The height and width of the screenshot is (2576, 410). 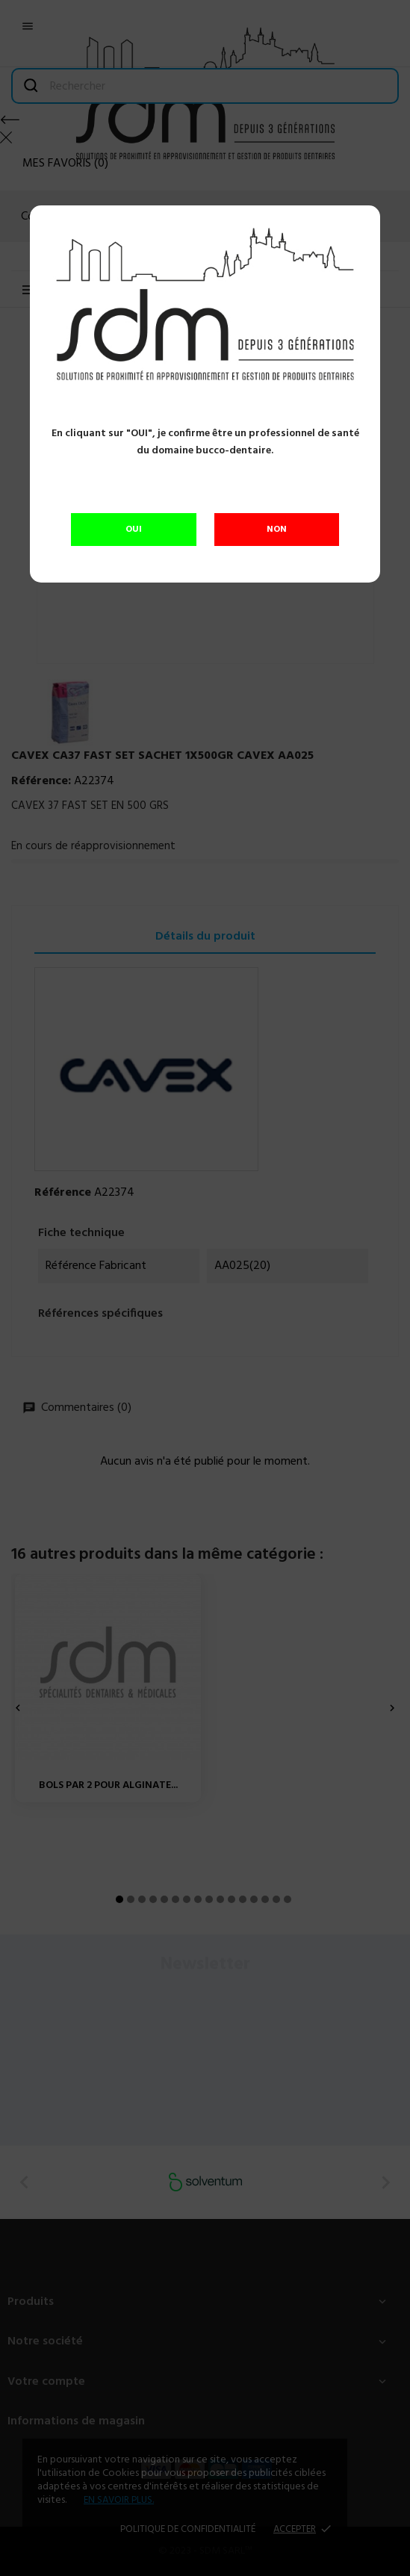 What do you see at coordinates (277, 529) in the screenshot?
I see `NON` at bounding box center [277, 529].